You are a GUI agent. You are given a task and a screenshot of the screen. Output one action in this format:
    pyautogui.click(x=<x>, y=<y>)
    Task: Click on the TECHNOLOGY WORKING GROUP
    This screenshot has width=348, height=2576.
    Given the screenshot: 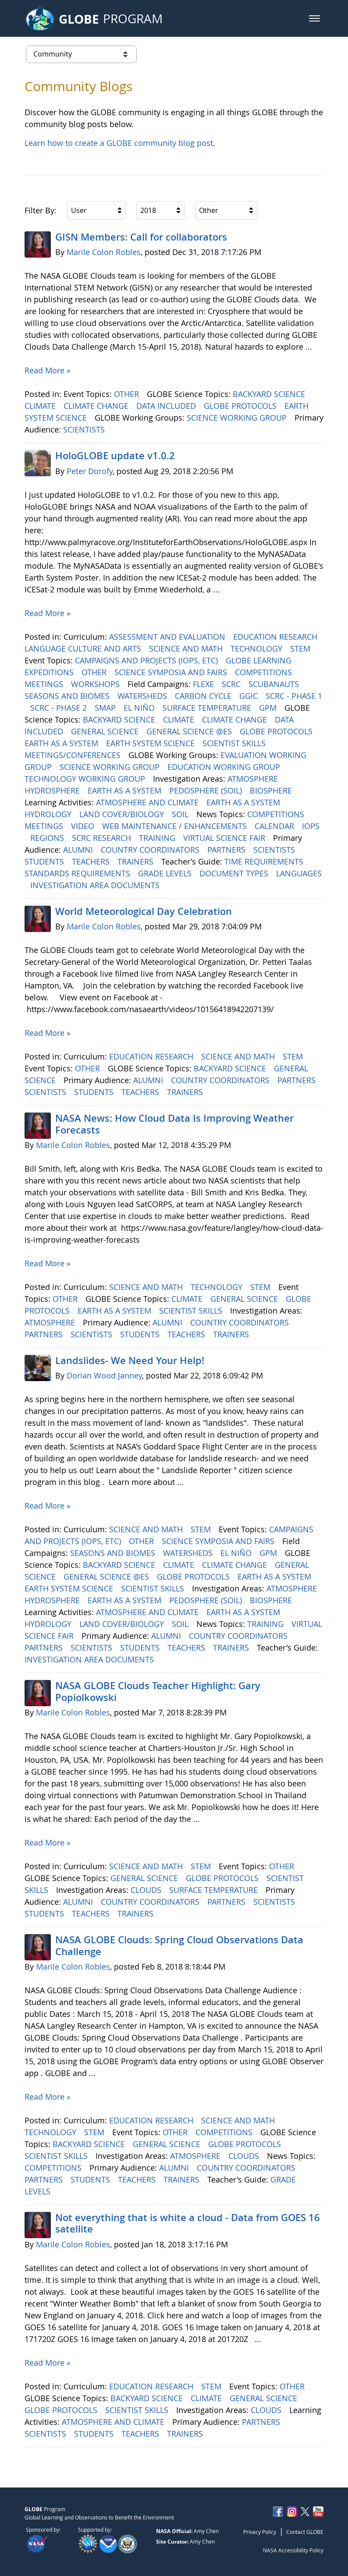 What is the action you would take?
    pyautogui.click(x=86, y=778)
    